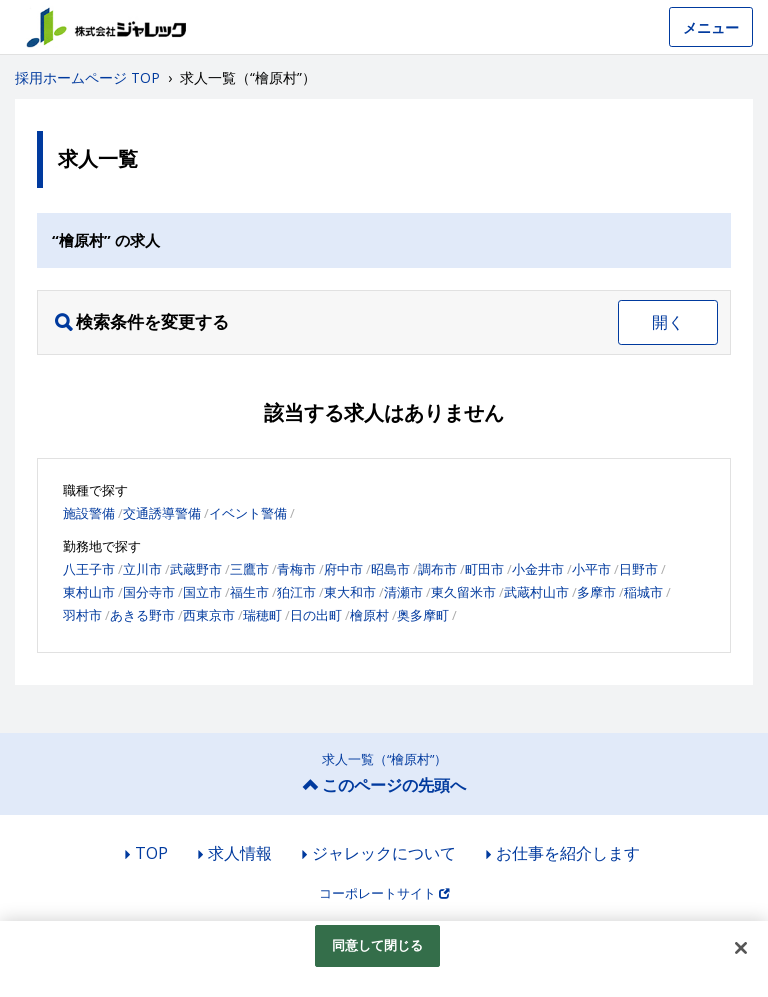  What do you see at coordinates (296, 569) in the screenshot?
I see `青梅市` at bounding box center [296, 569].